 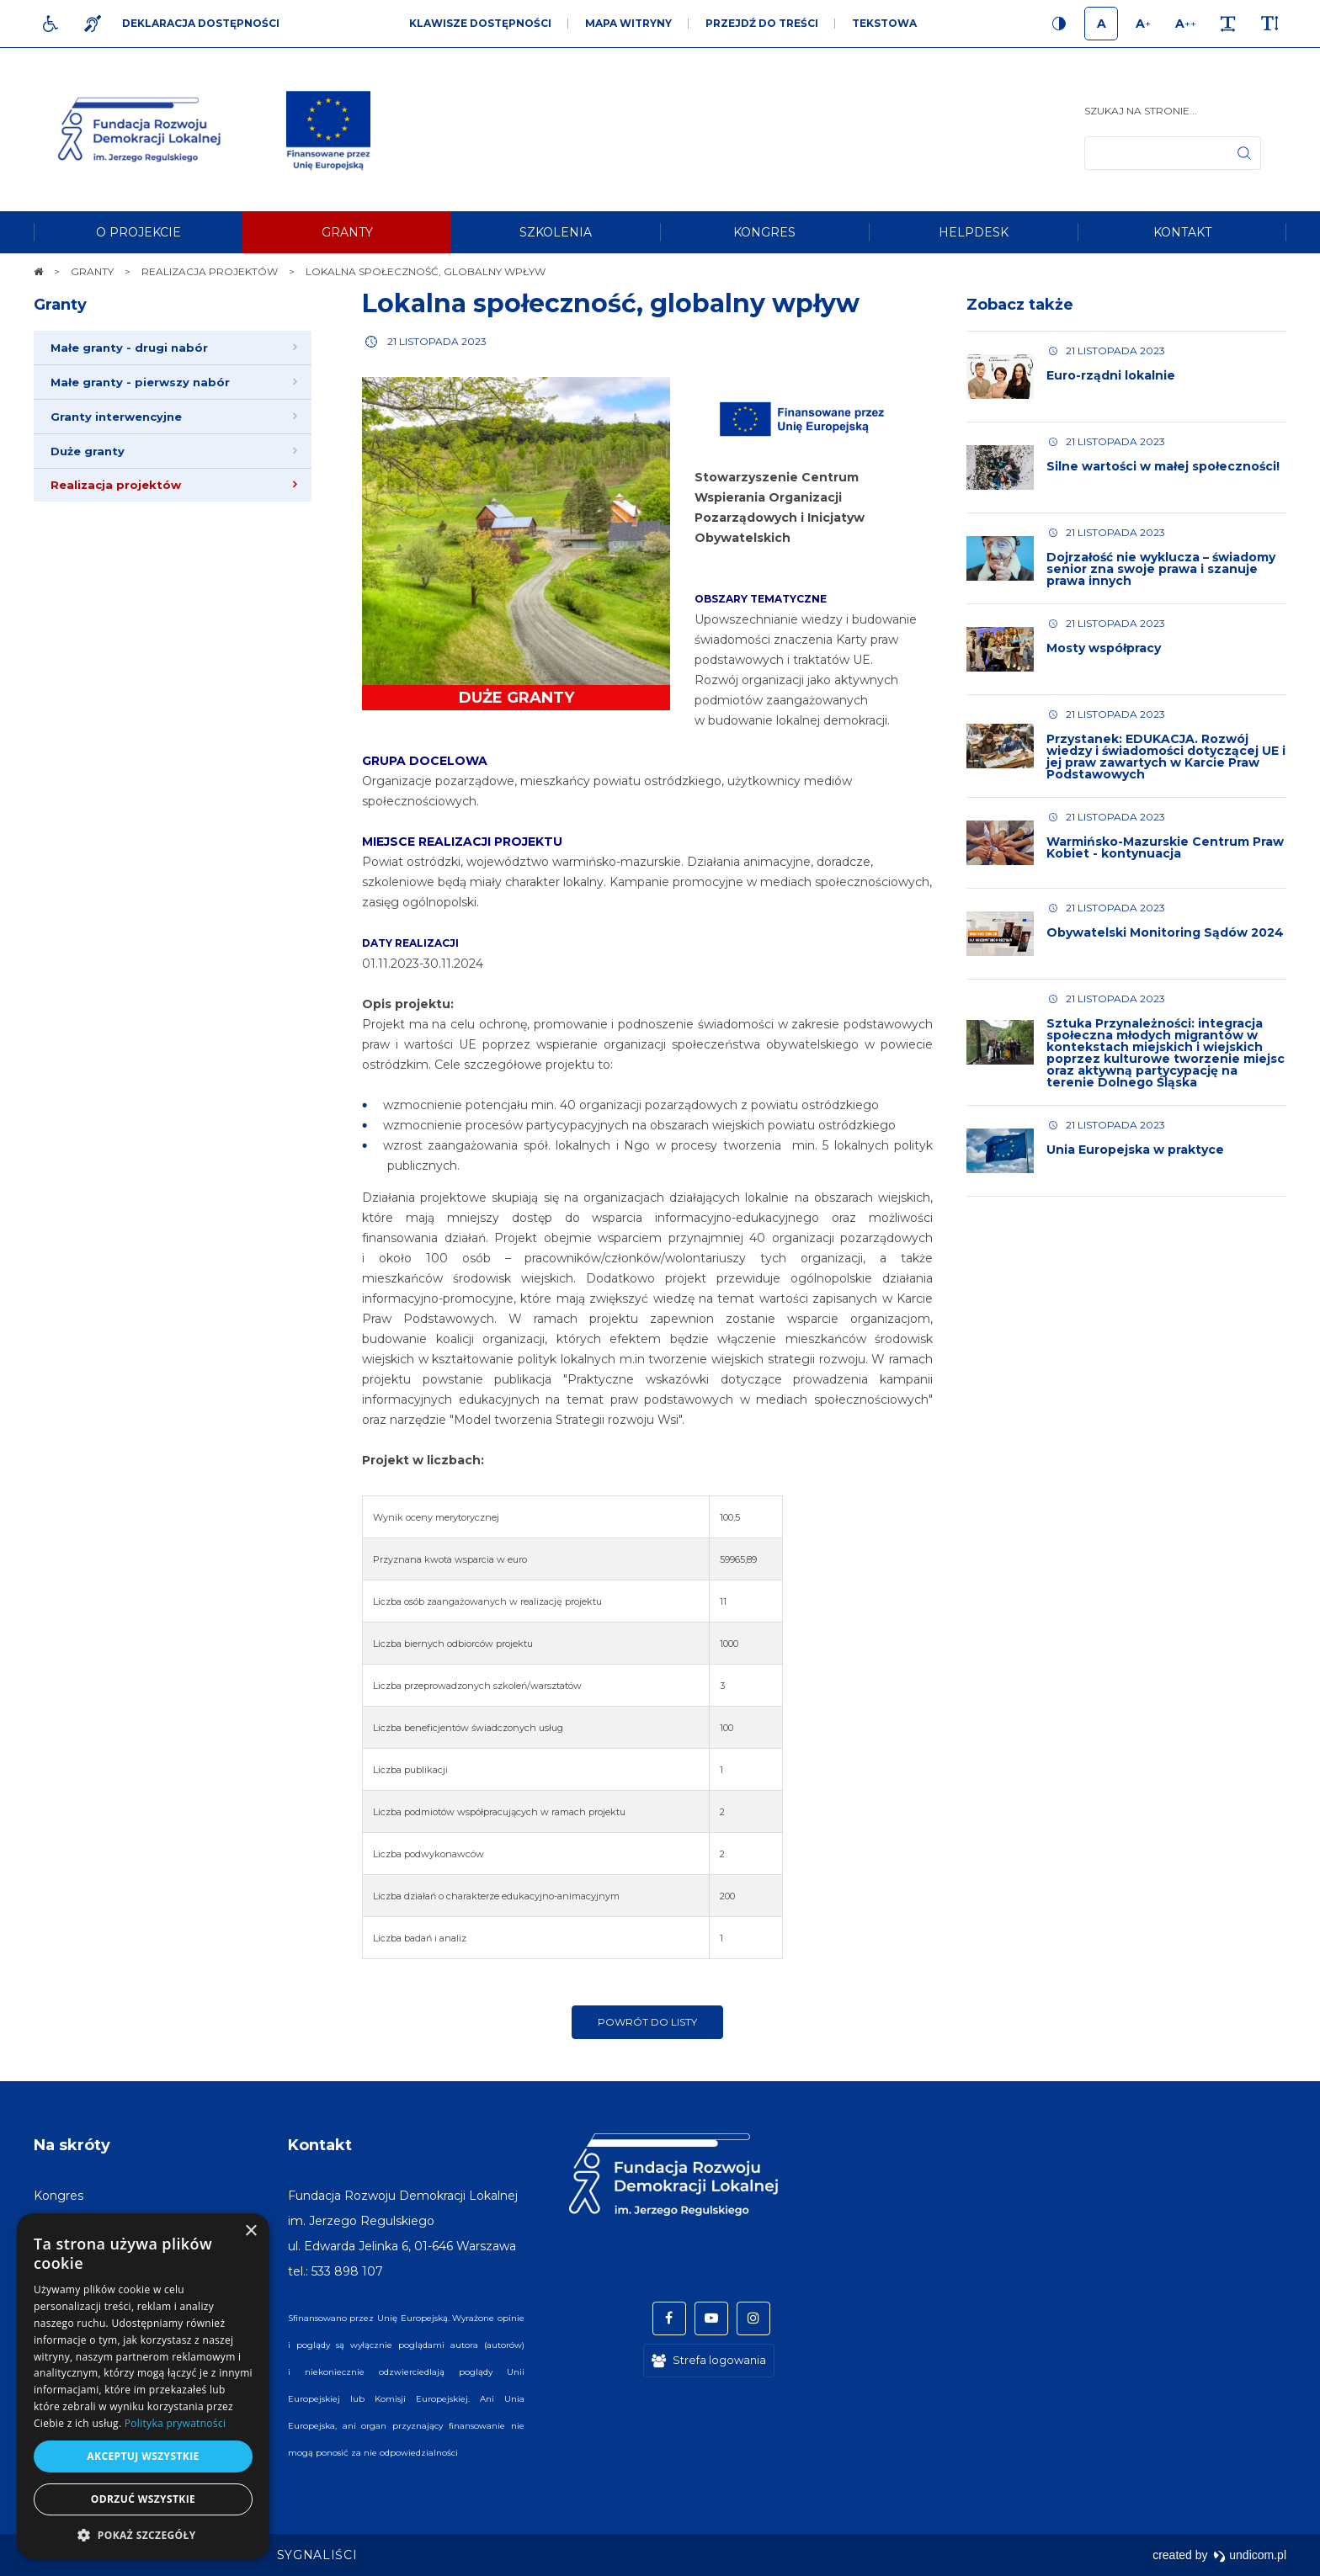 I want to click on Lokalna społeczność, globalny wpływ, so click(x=611, y=303).